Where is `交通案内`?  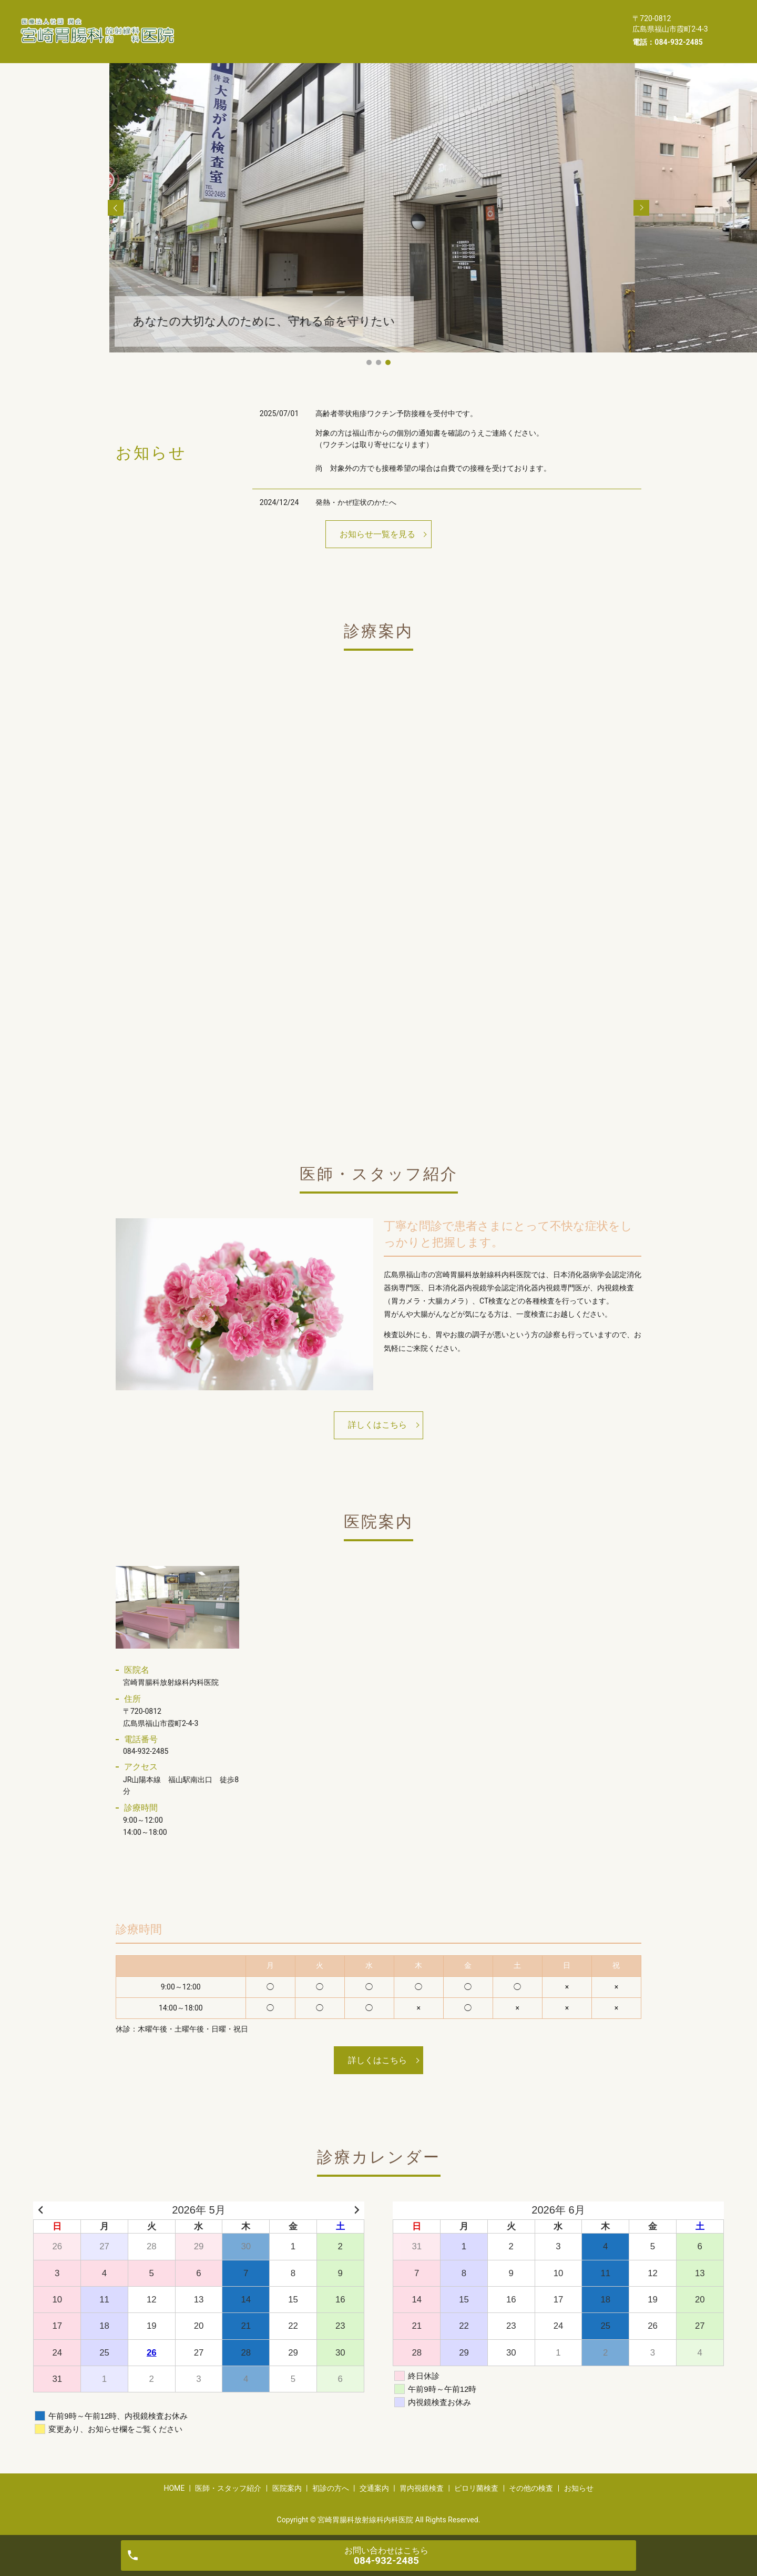 交通案内 is located at coordinates (475, 22).